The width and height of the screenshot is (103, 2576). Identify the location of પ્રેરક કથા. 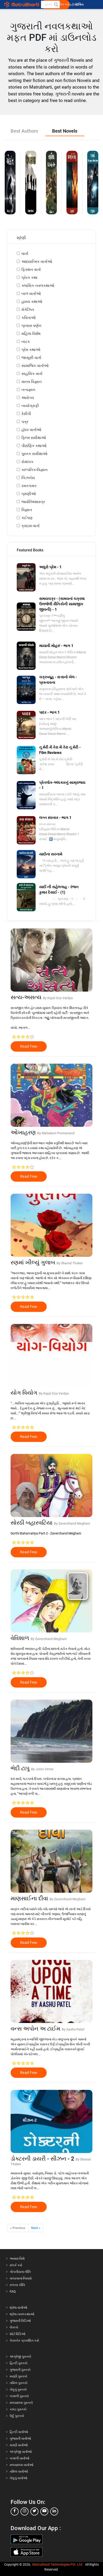
(29, 277).